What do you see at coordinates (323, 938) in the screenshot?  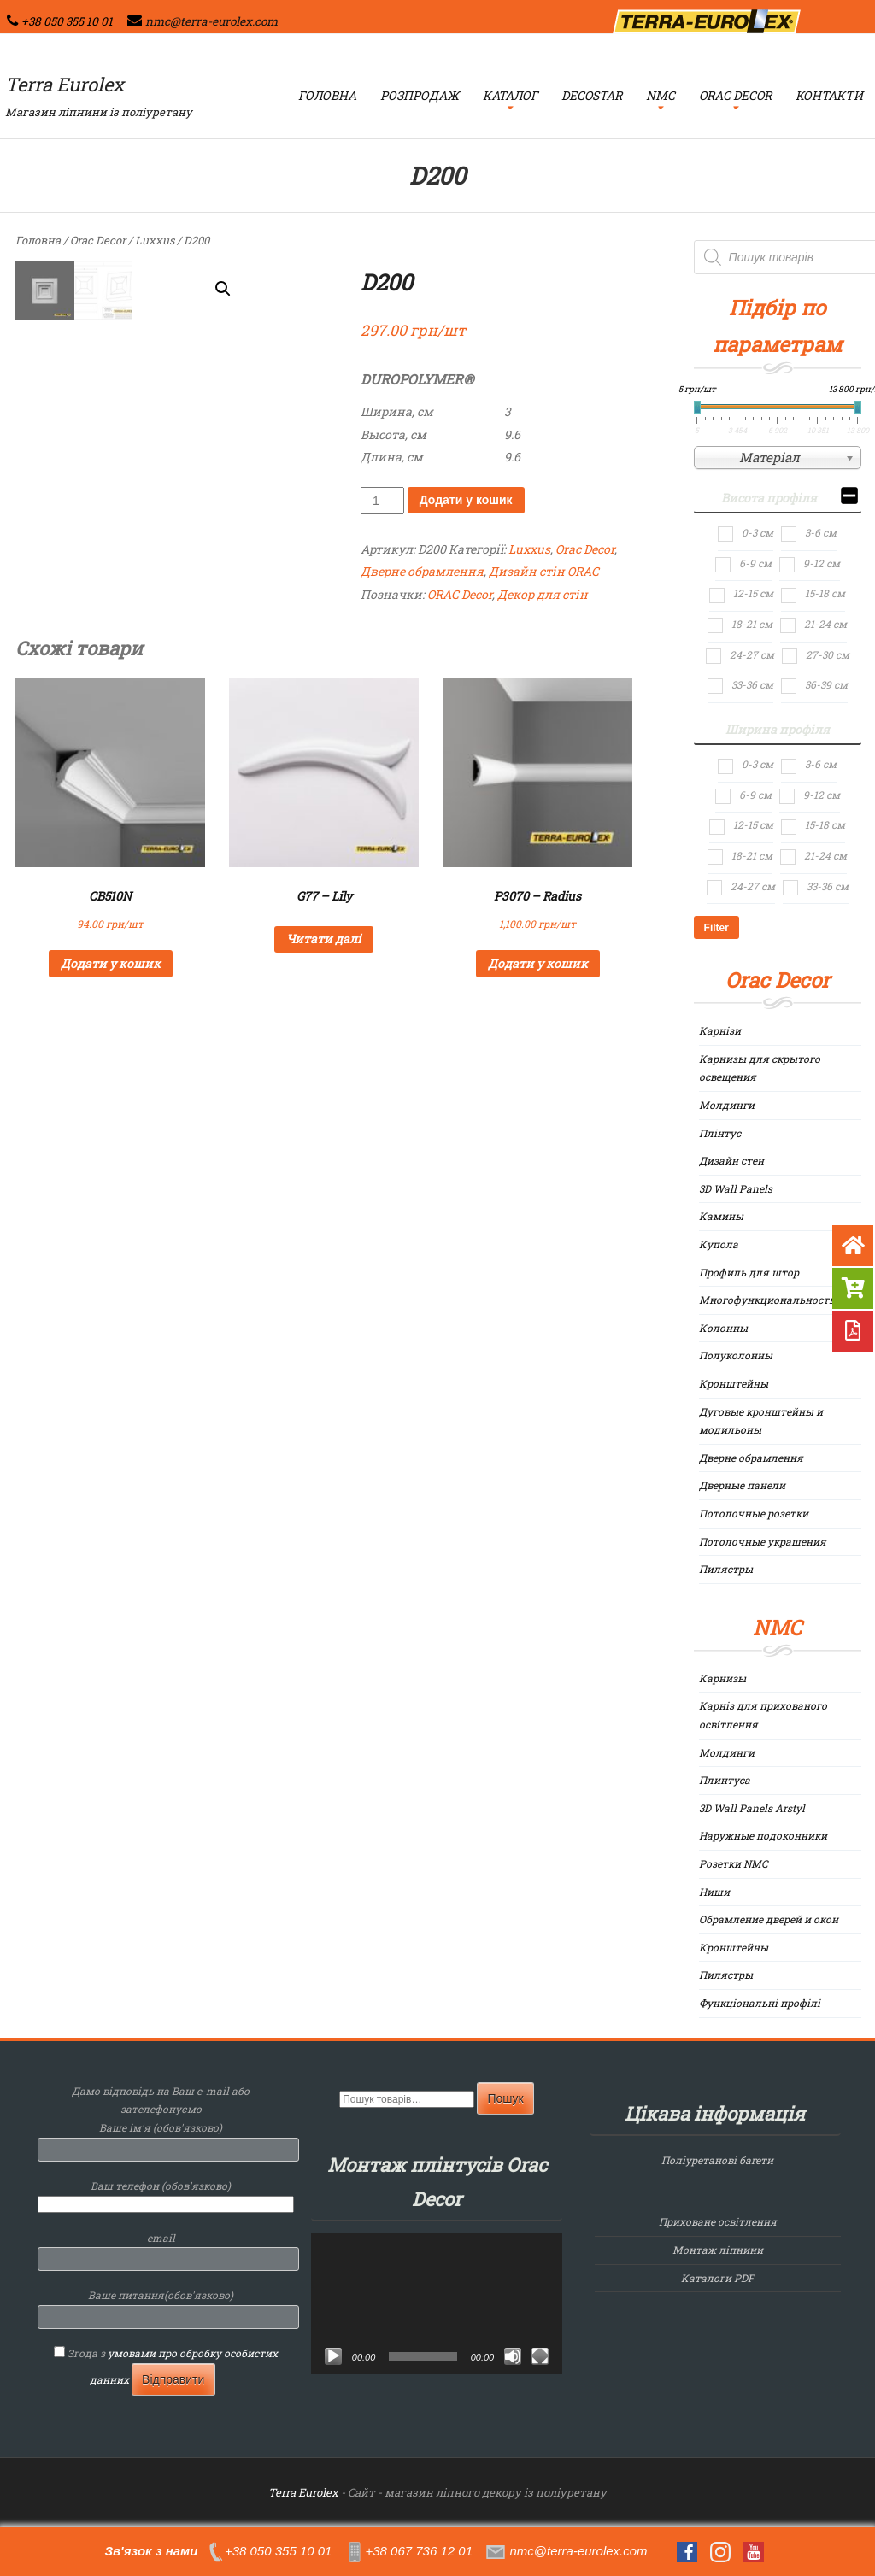 I see `Читати далі [Детальніше про “G77 - Lily”]` at bounding box center [323, 938].